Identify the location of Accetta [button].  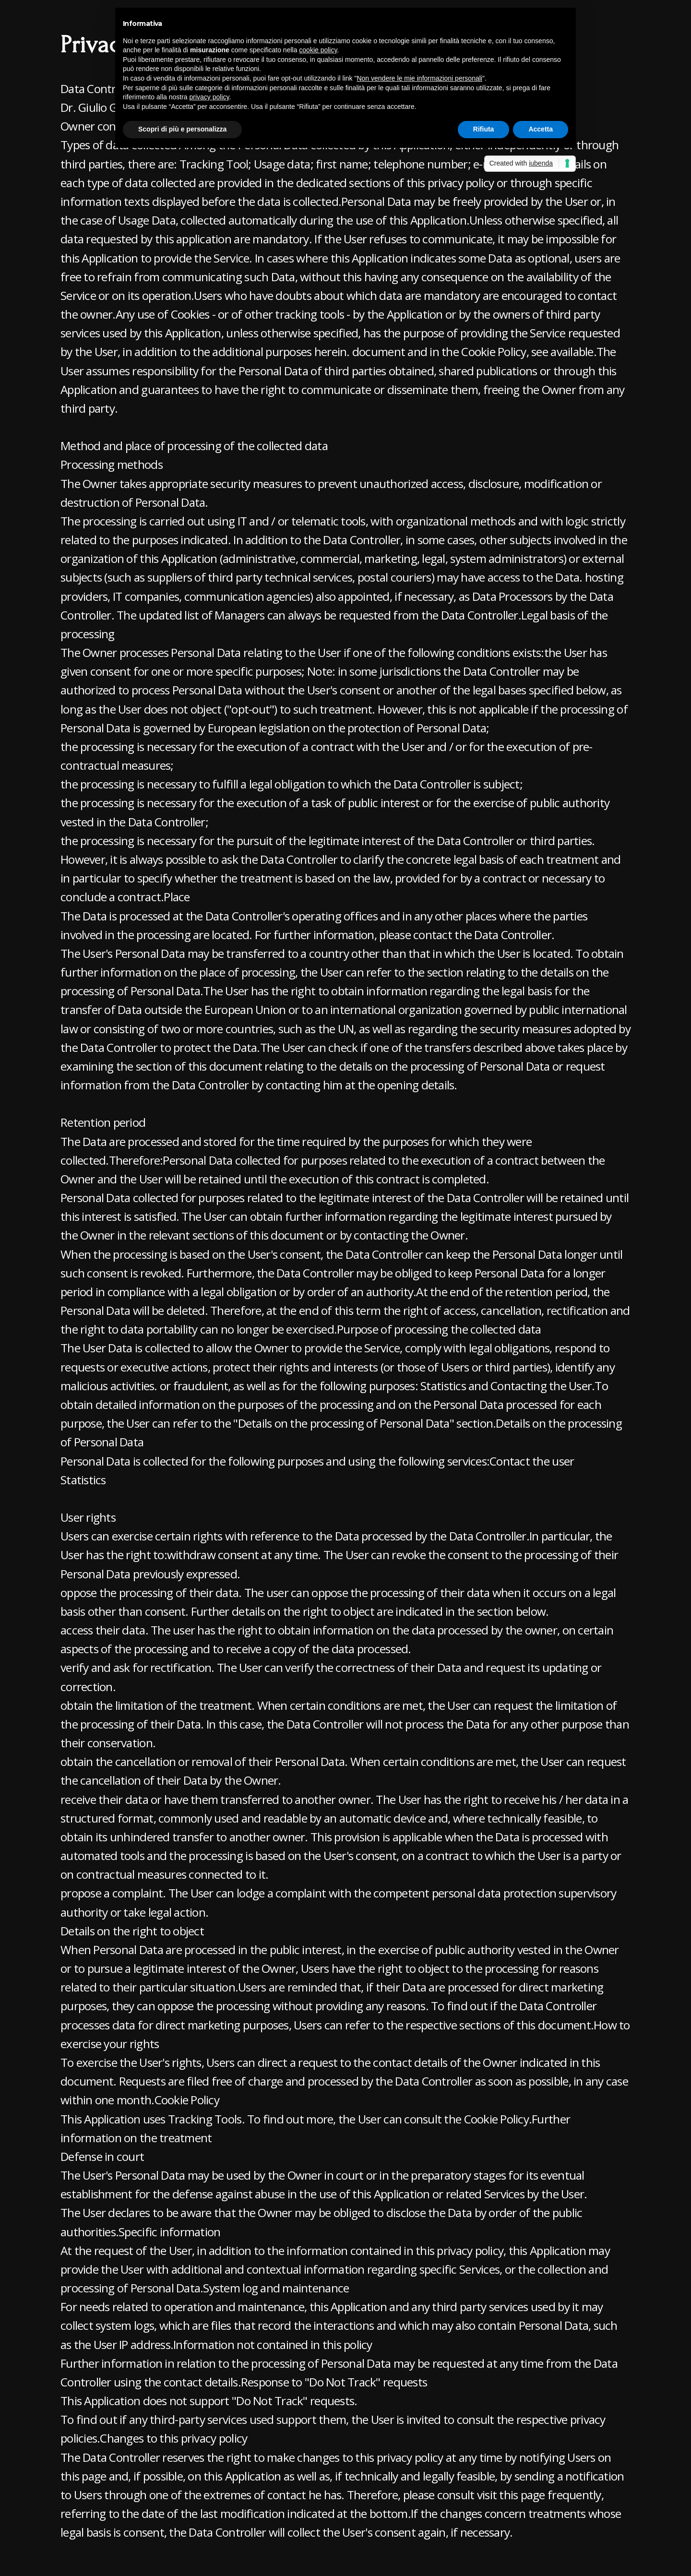
(540, 129).